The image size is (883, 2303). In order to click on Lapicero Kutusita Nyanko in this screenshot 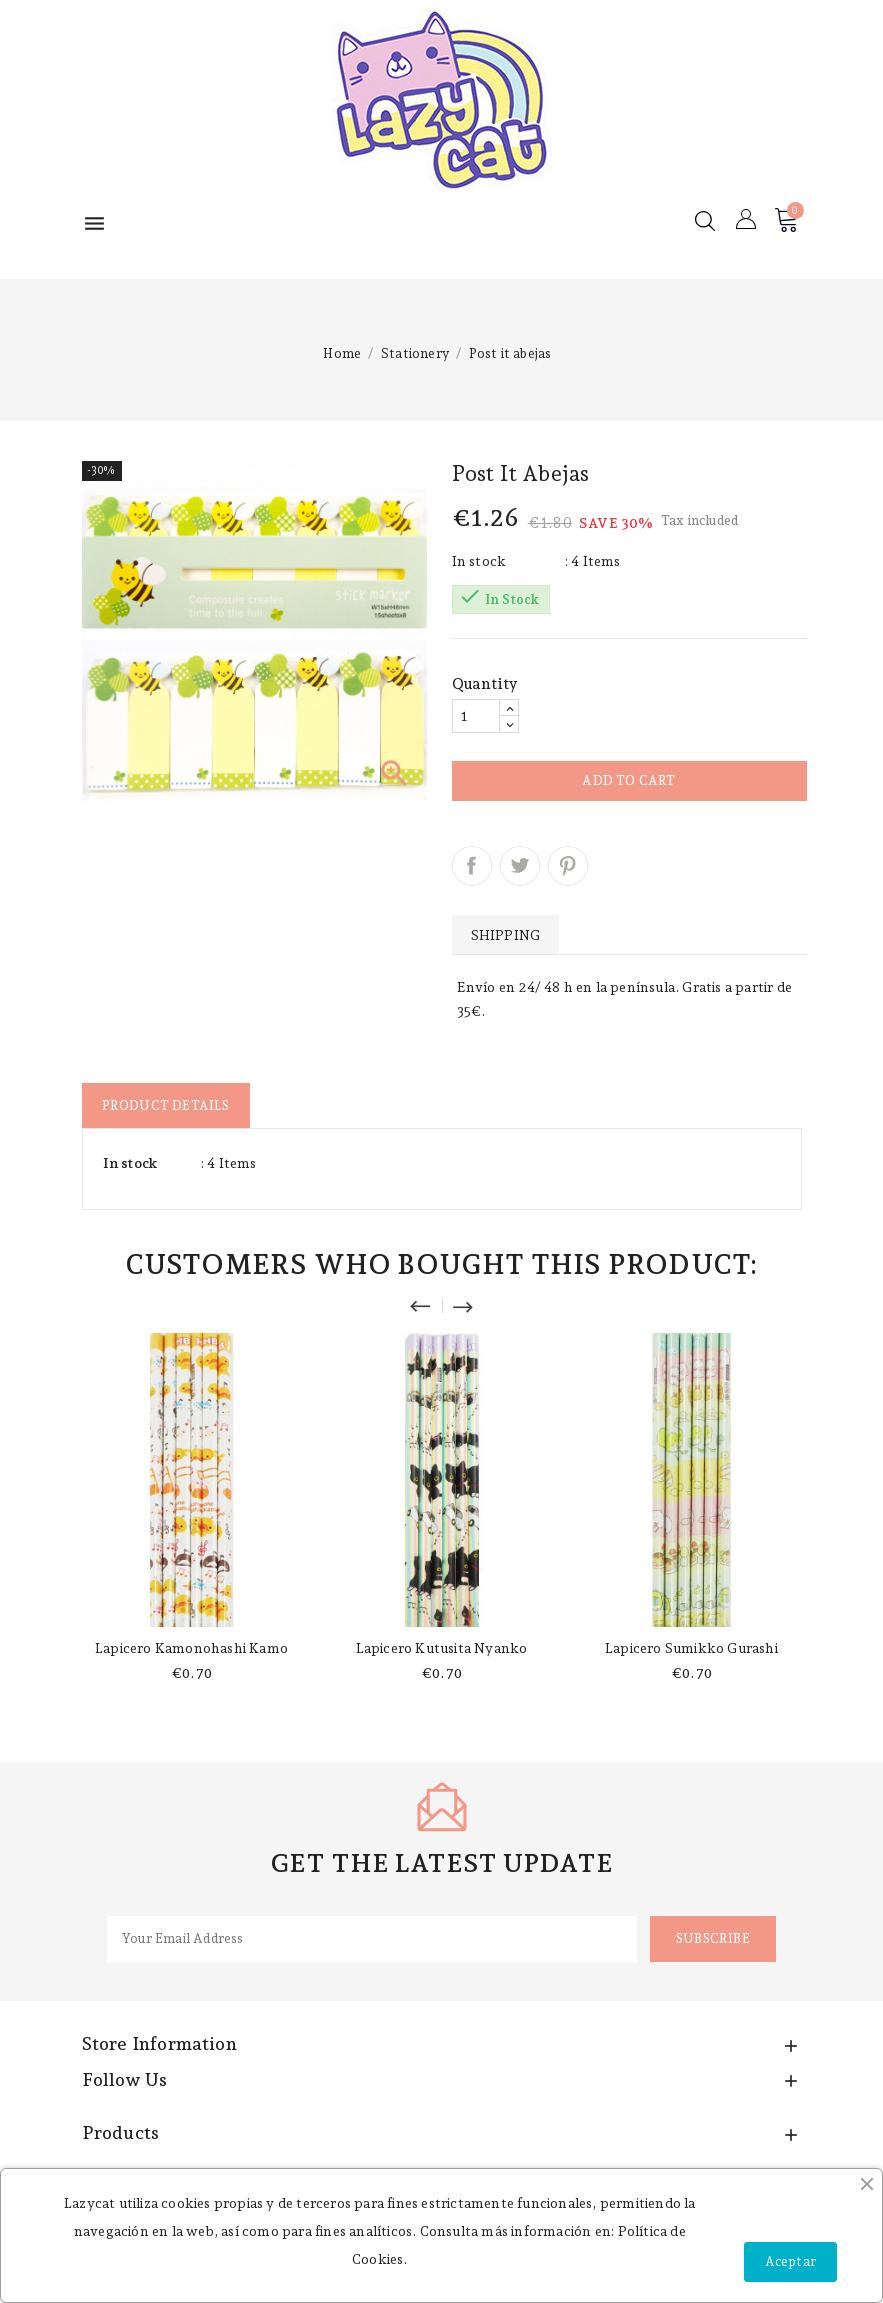, I will do `click(442, 1648)`.